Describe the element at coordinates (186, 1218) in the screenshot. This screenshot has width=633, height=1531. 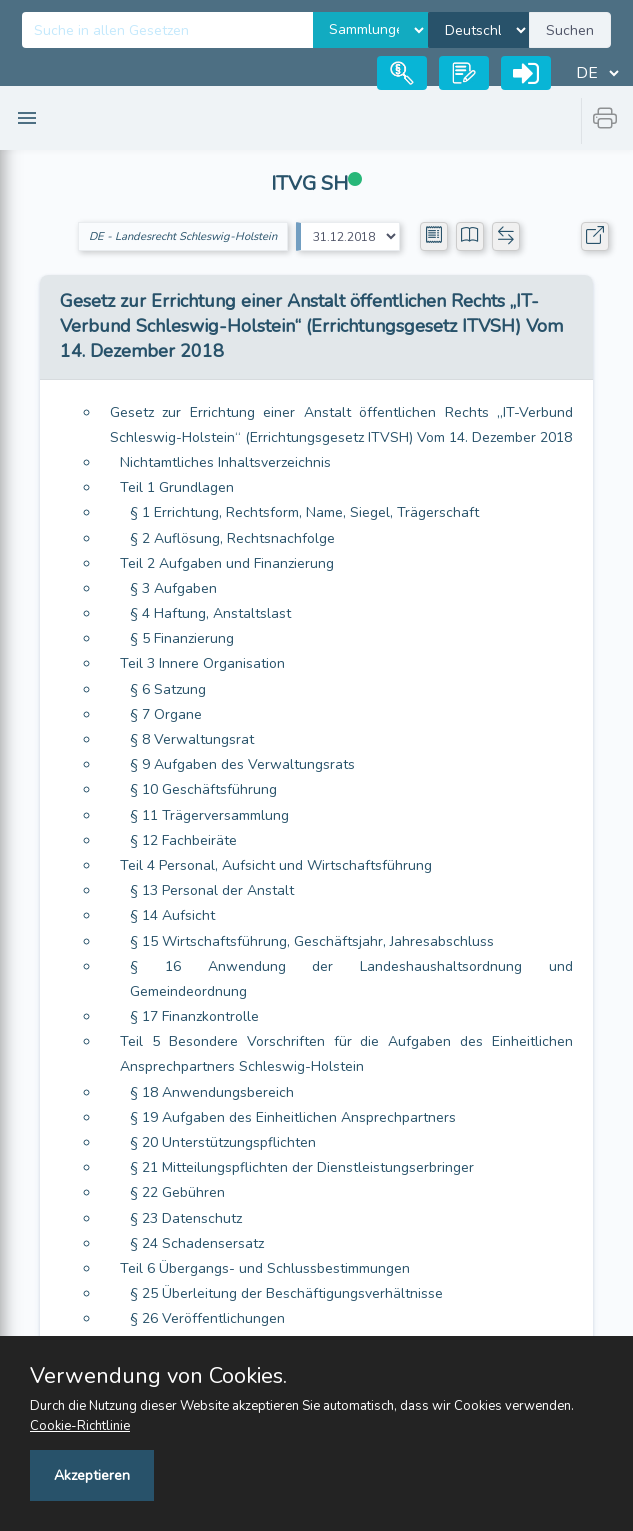
I see `§ 23 Datenschutz` at that location.